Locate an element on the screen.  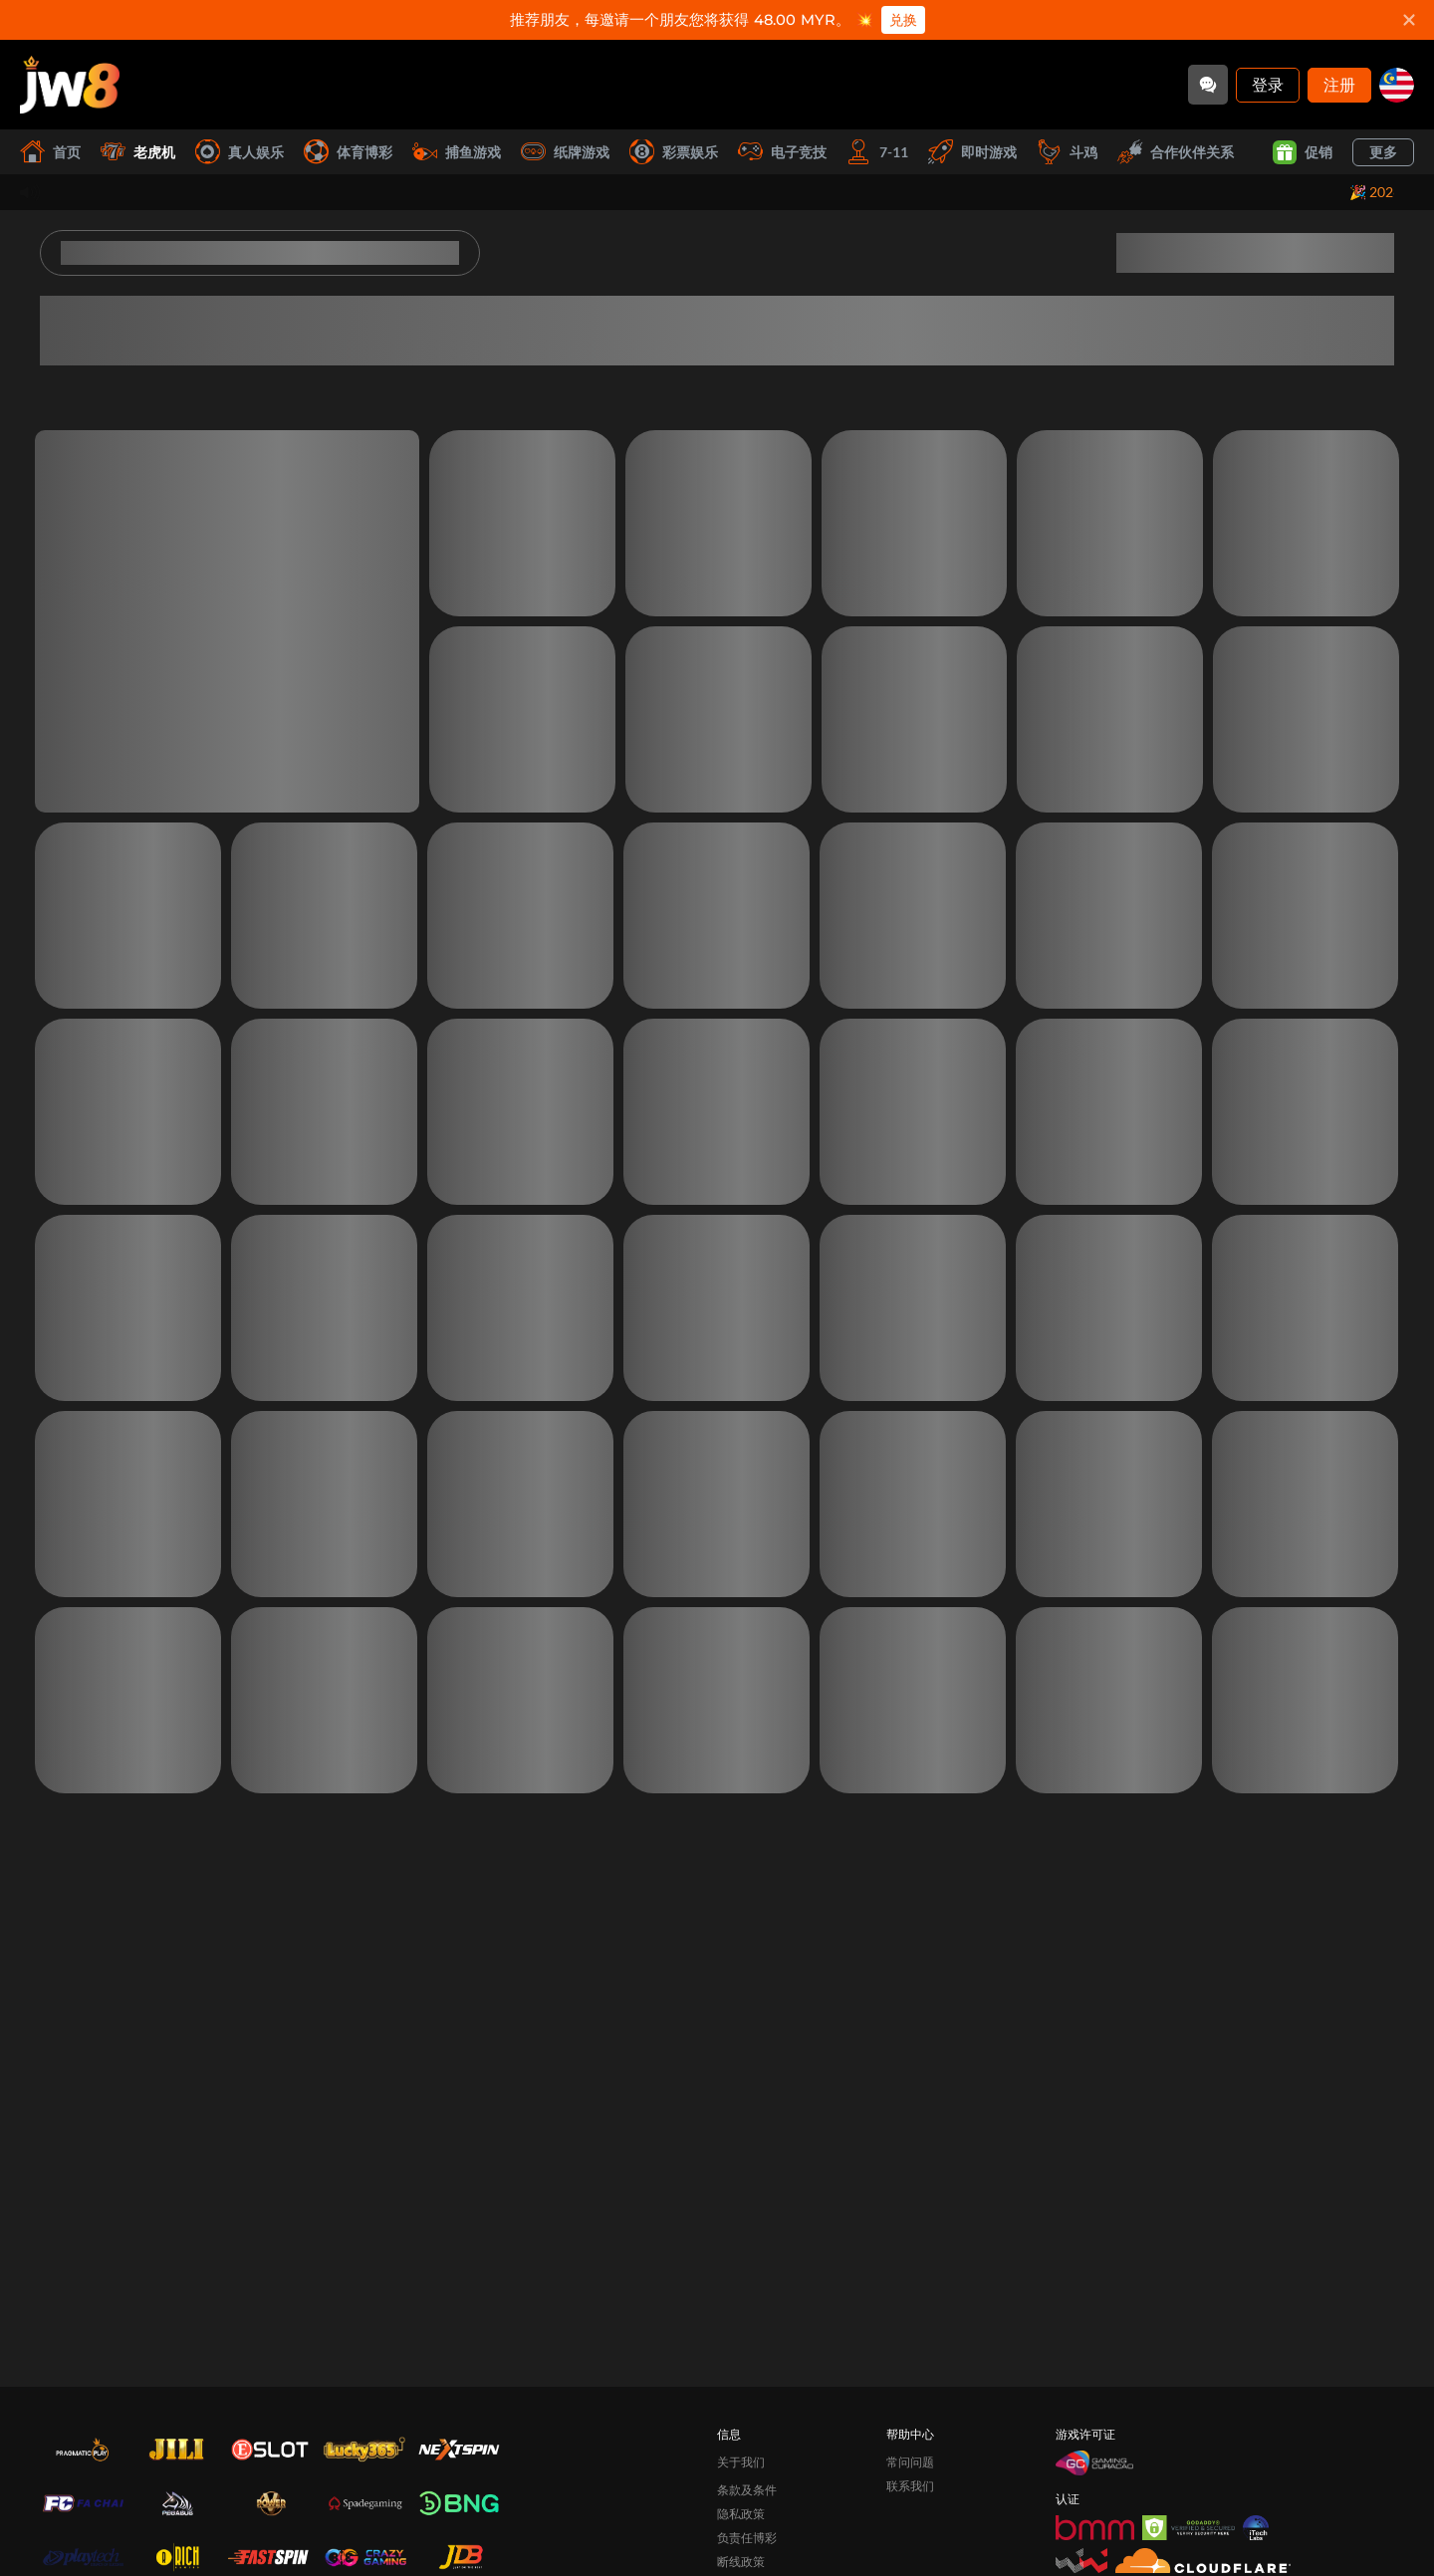
捕鱼游戏 is located at coordinates (456, 151).